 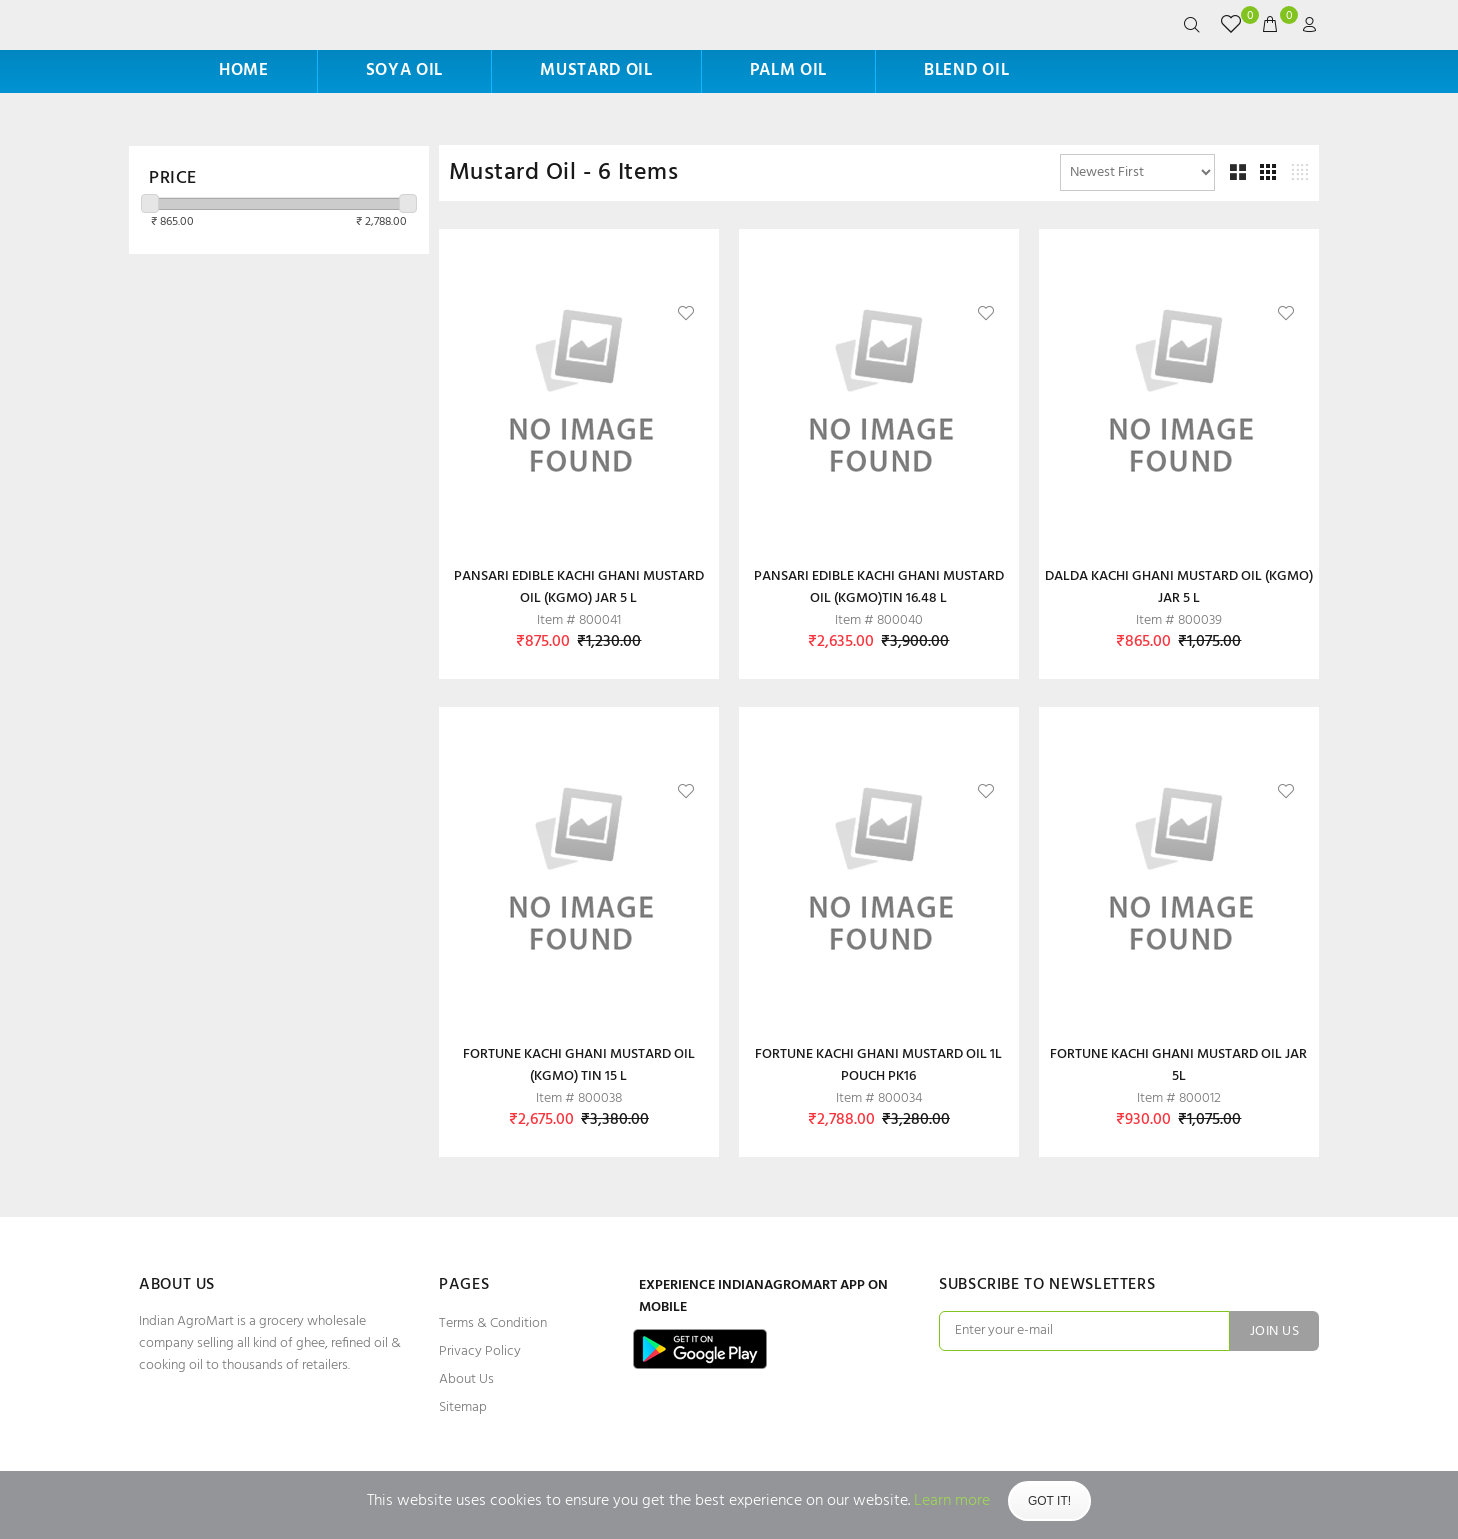 What do you see at coordinates (1274, 1331) in the screenshot?
I see `JOIN US` at bounding box center [1274, 1331].